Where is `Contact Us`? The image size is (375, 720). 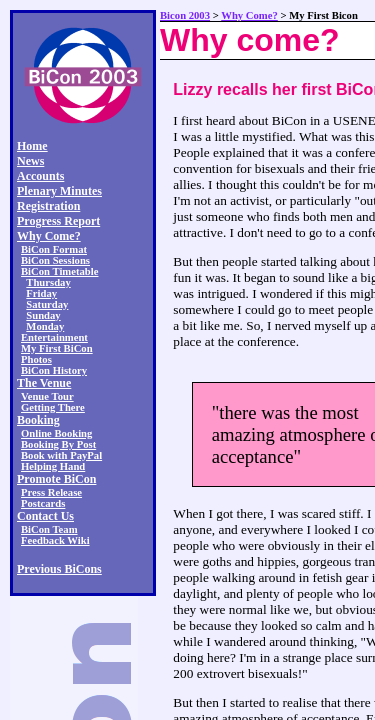
Contact Us is located at coordinates (45, 516).